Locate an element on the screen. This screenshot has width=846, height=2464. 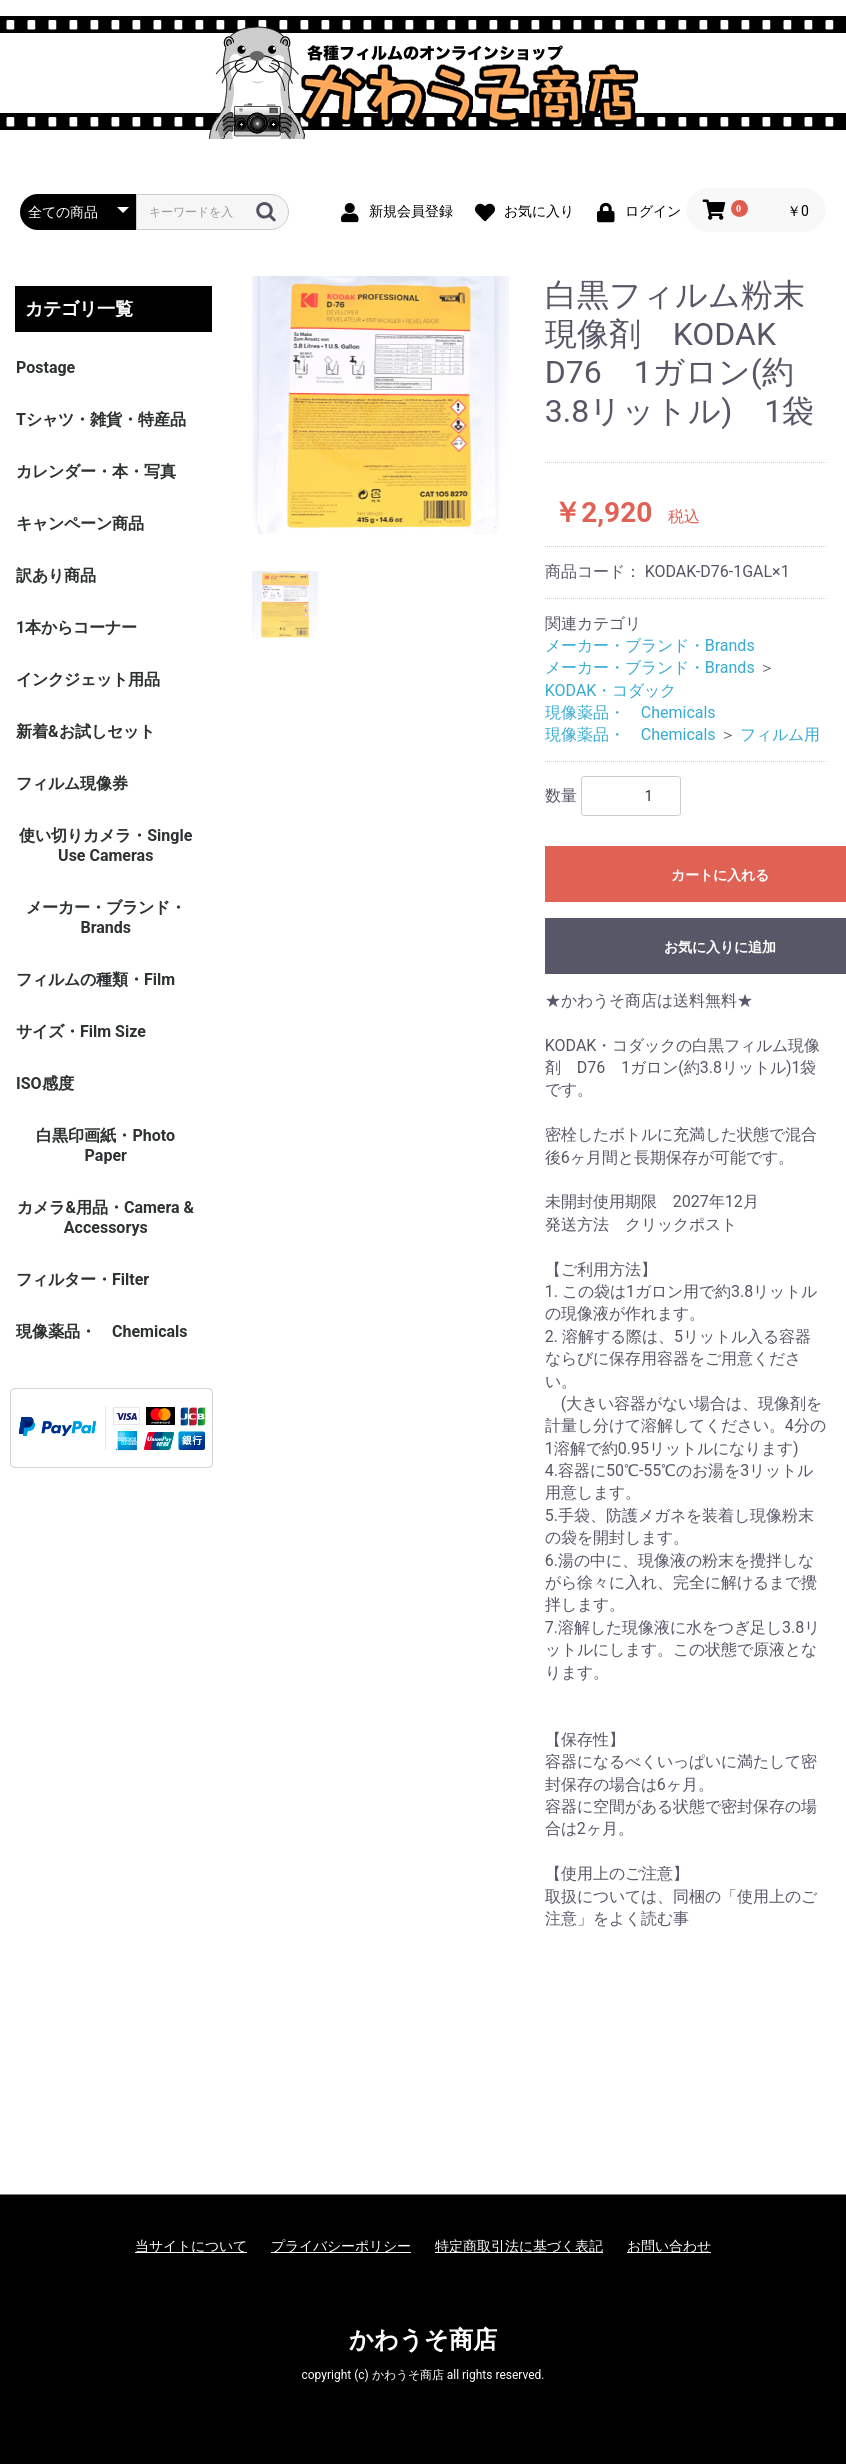
メーカー・ブランド・Brands is located at coordinates (106, 917).